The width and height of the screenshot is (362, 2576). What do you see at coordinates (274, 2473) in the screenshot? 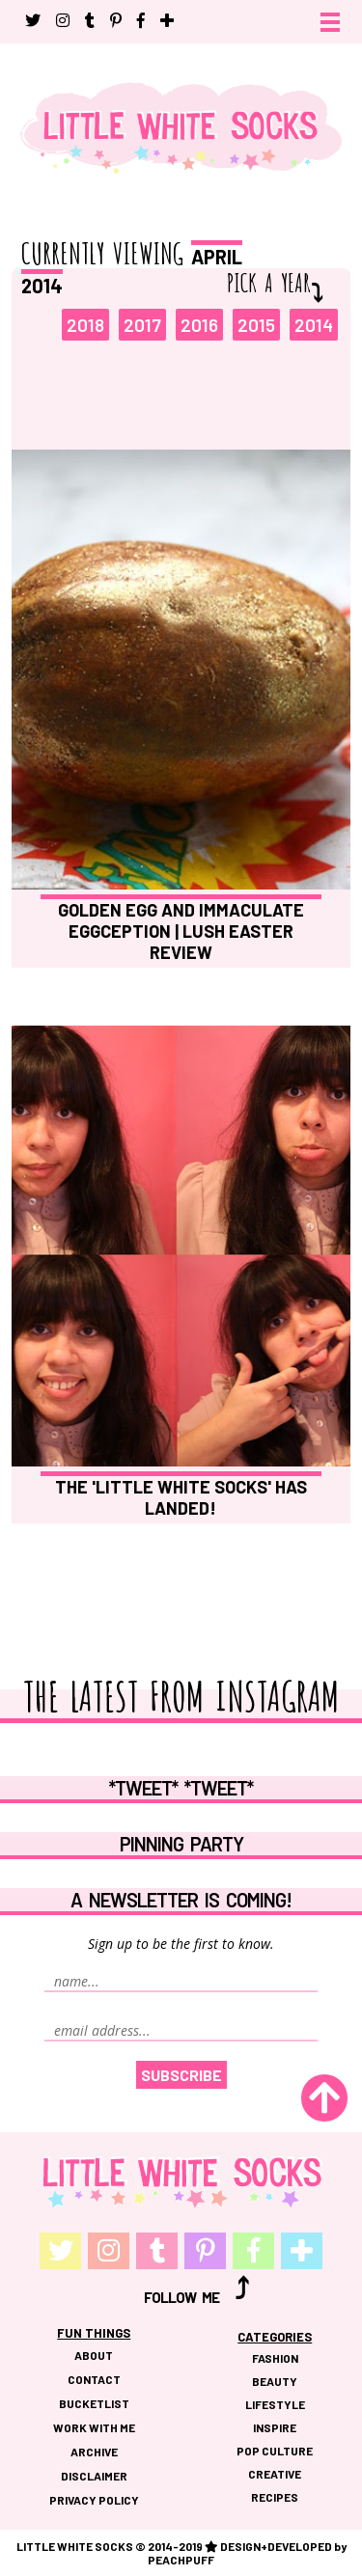
I see `CREATIVE` at bounding box center [274, 2473].